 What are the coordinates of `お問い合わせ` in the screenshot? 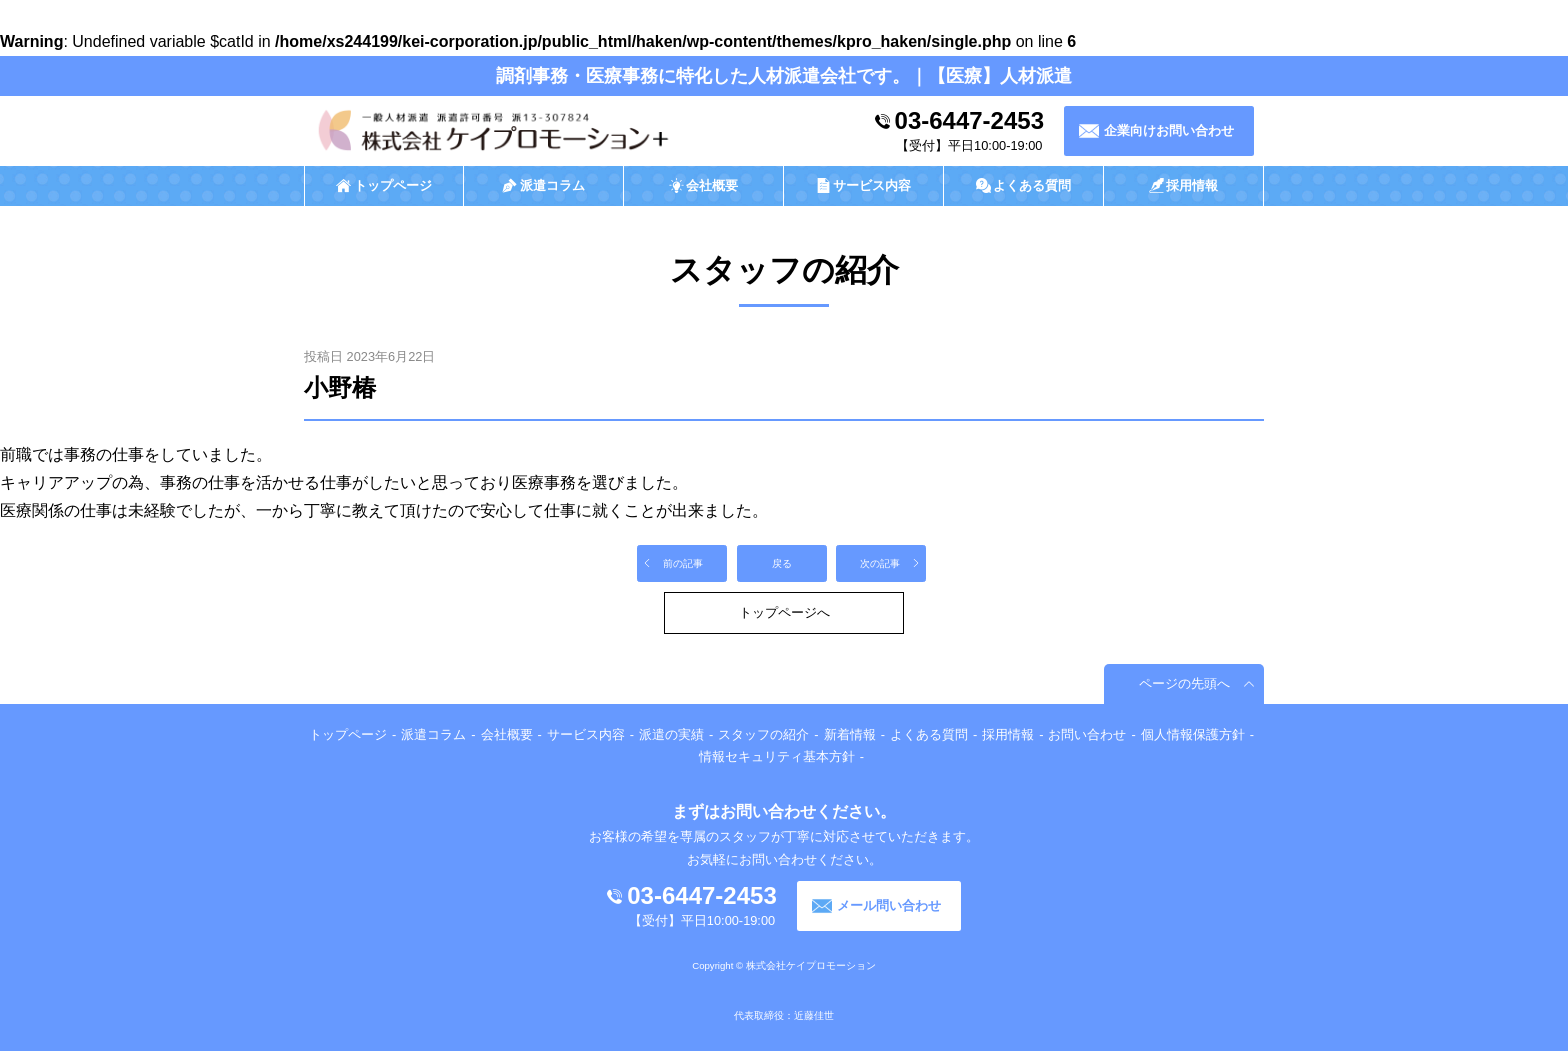 It's located at (1087, 734).